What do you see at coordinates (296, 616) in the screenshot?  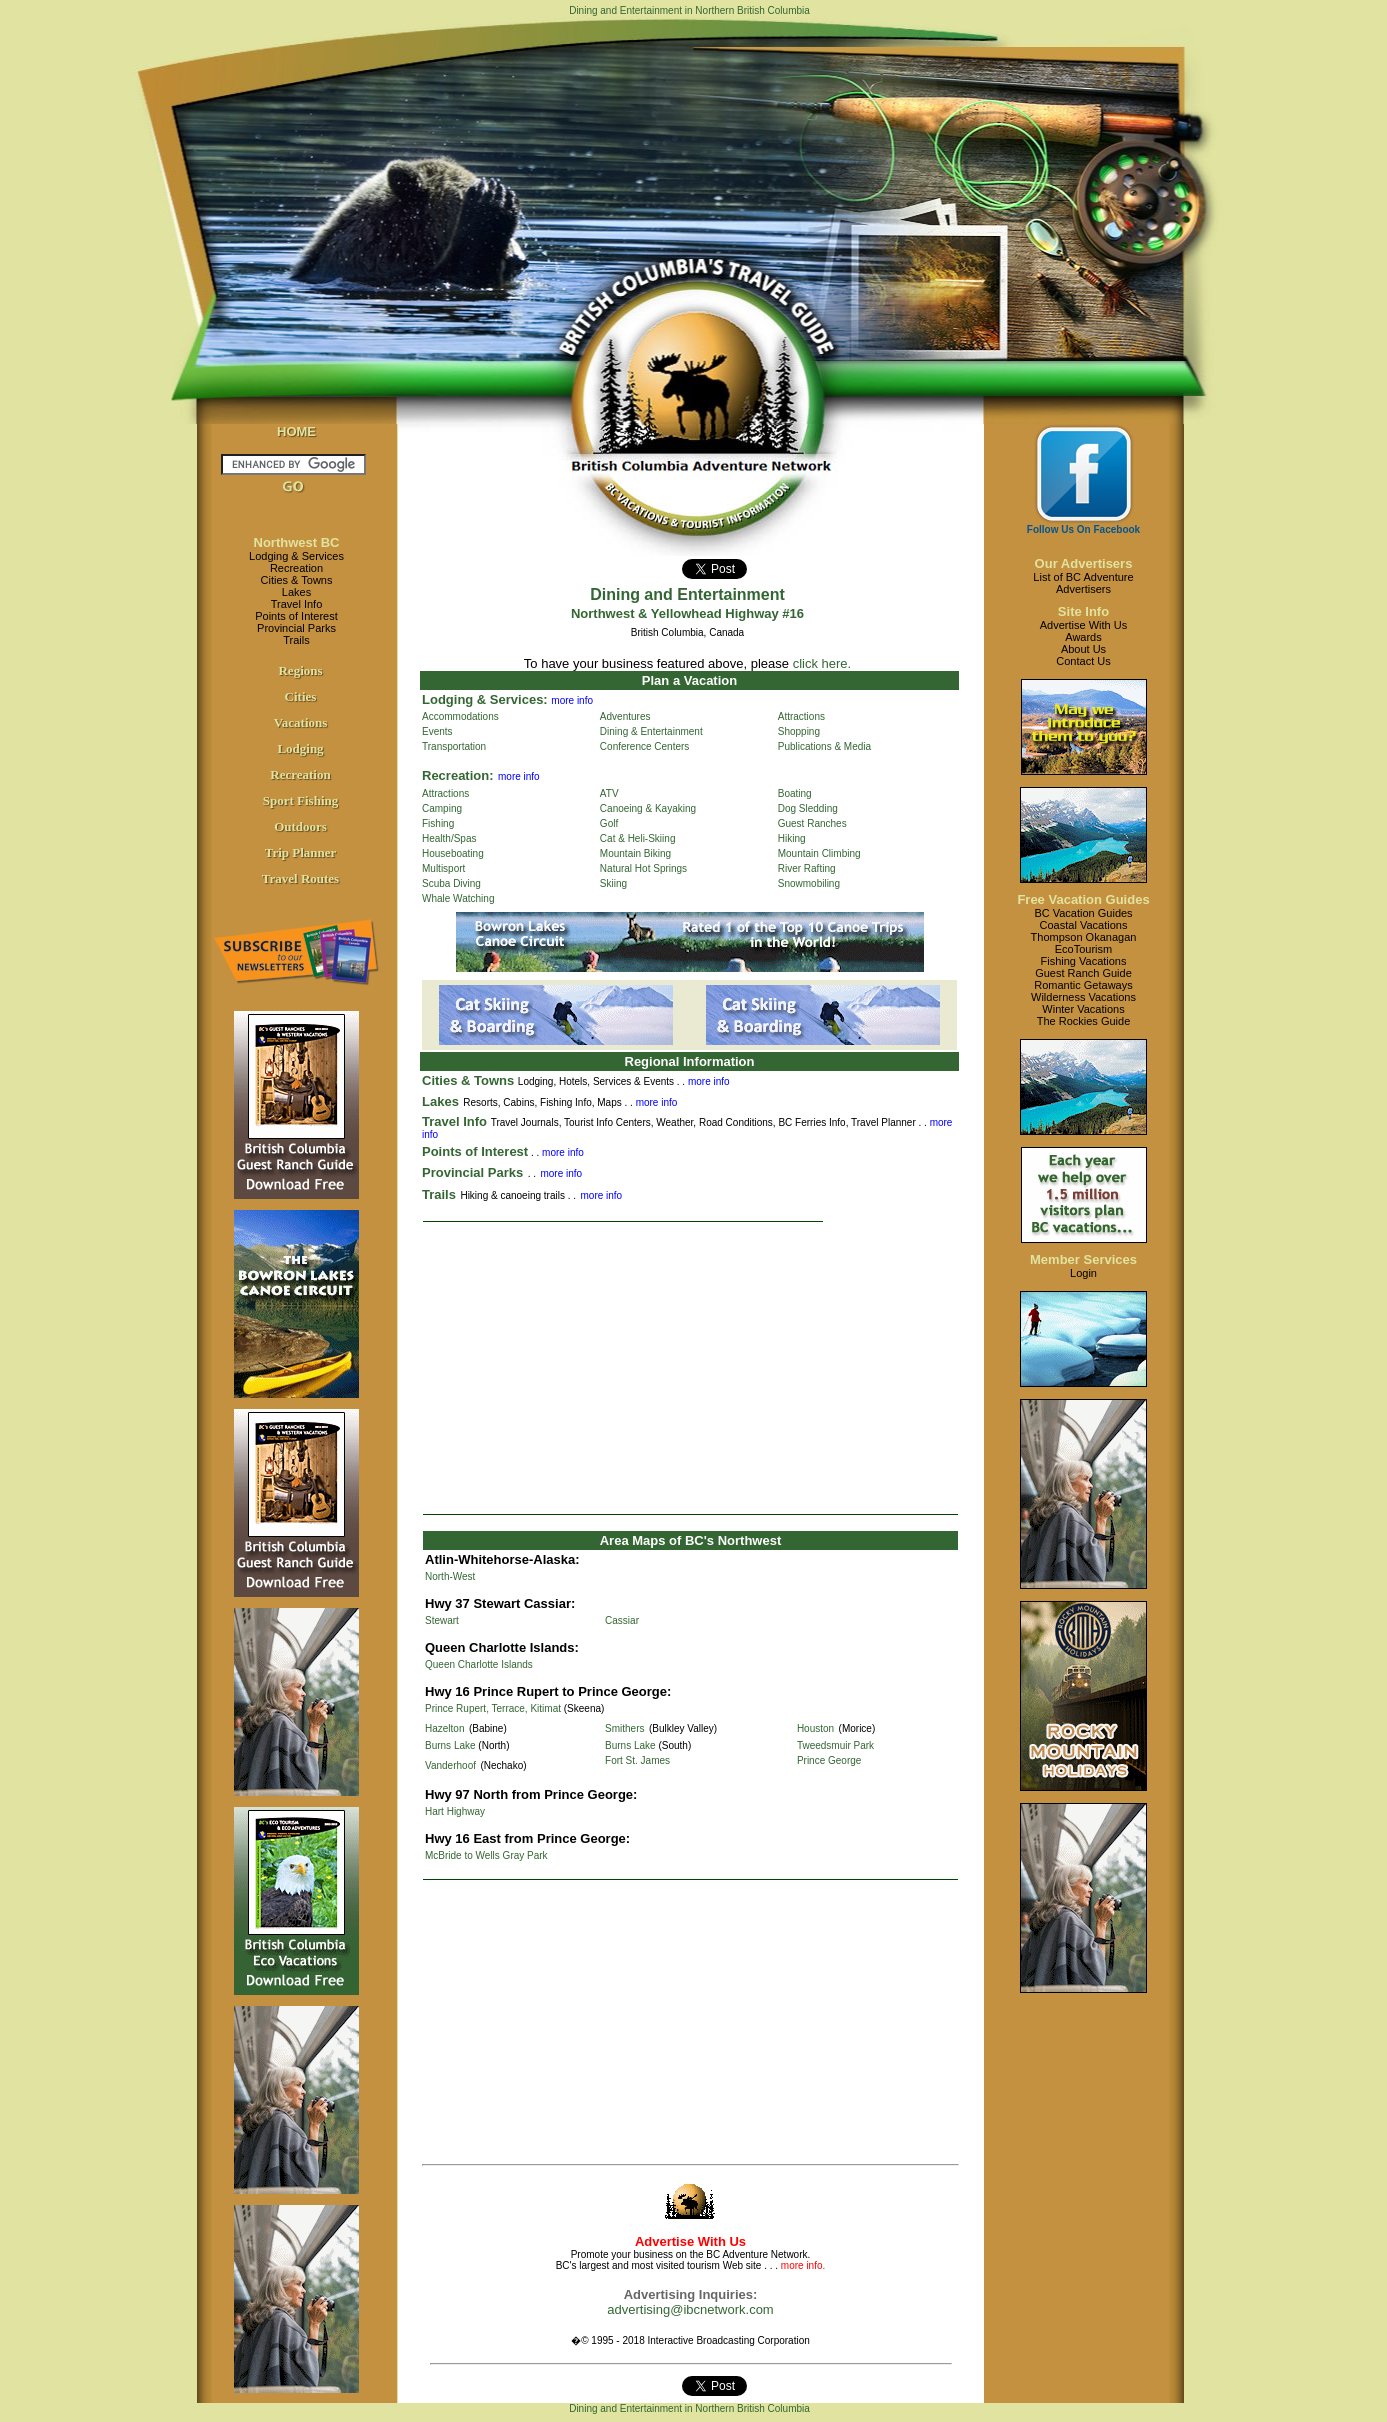 I see `Points of Interest` at bounding box center [296, 616].